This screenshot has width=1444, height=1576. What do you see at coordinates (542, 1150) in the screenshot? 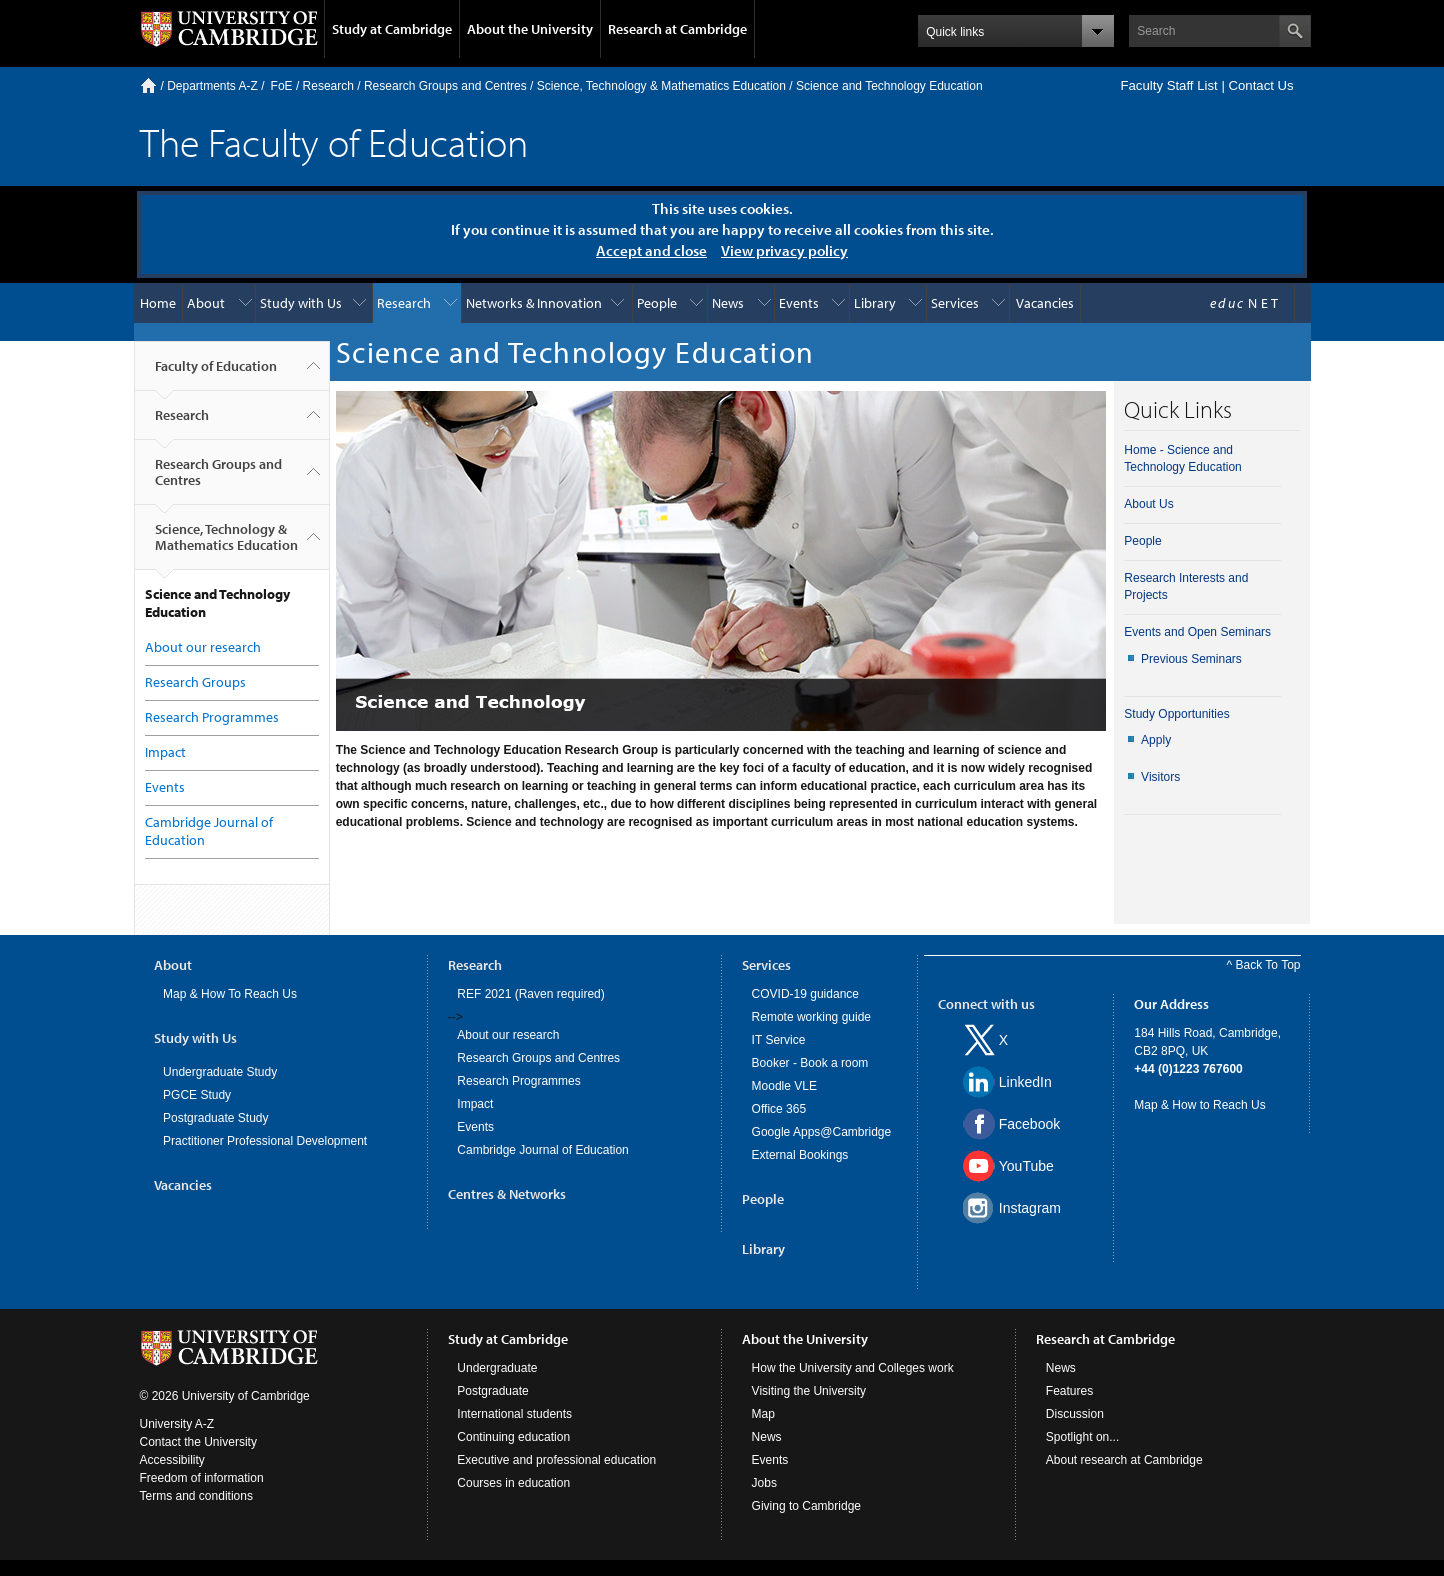
I see `Cambridge Journal of Education` at bounding box center [542, 1150].